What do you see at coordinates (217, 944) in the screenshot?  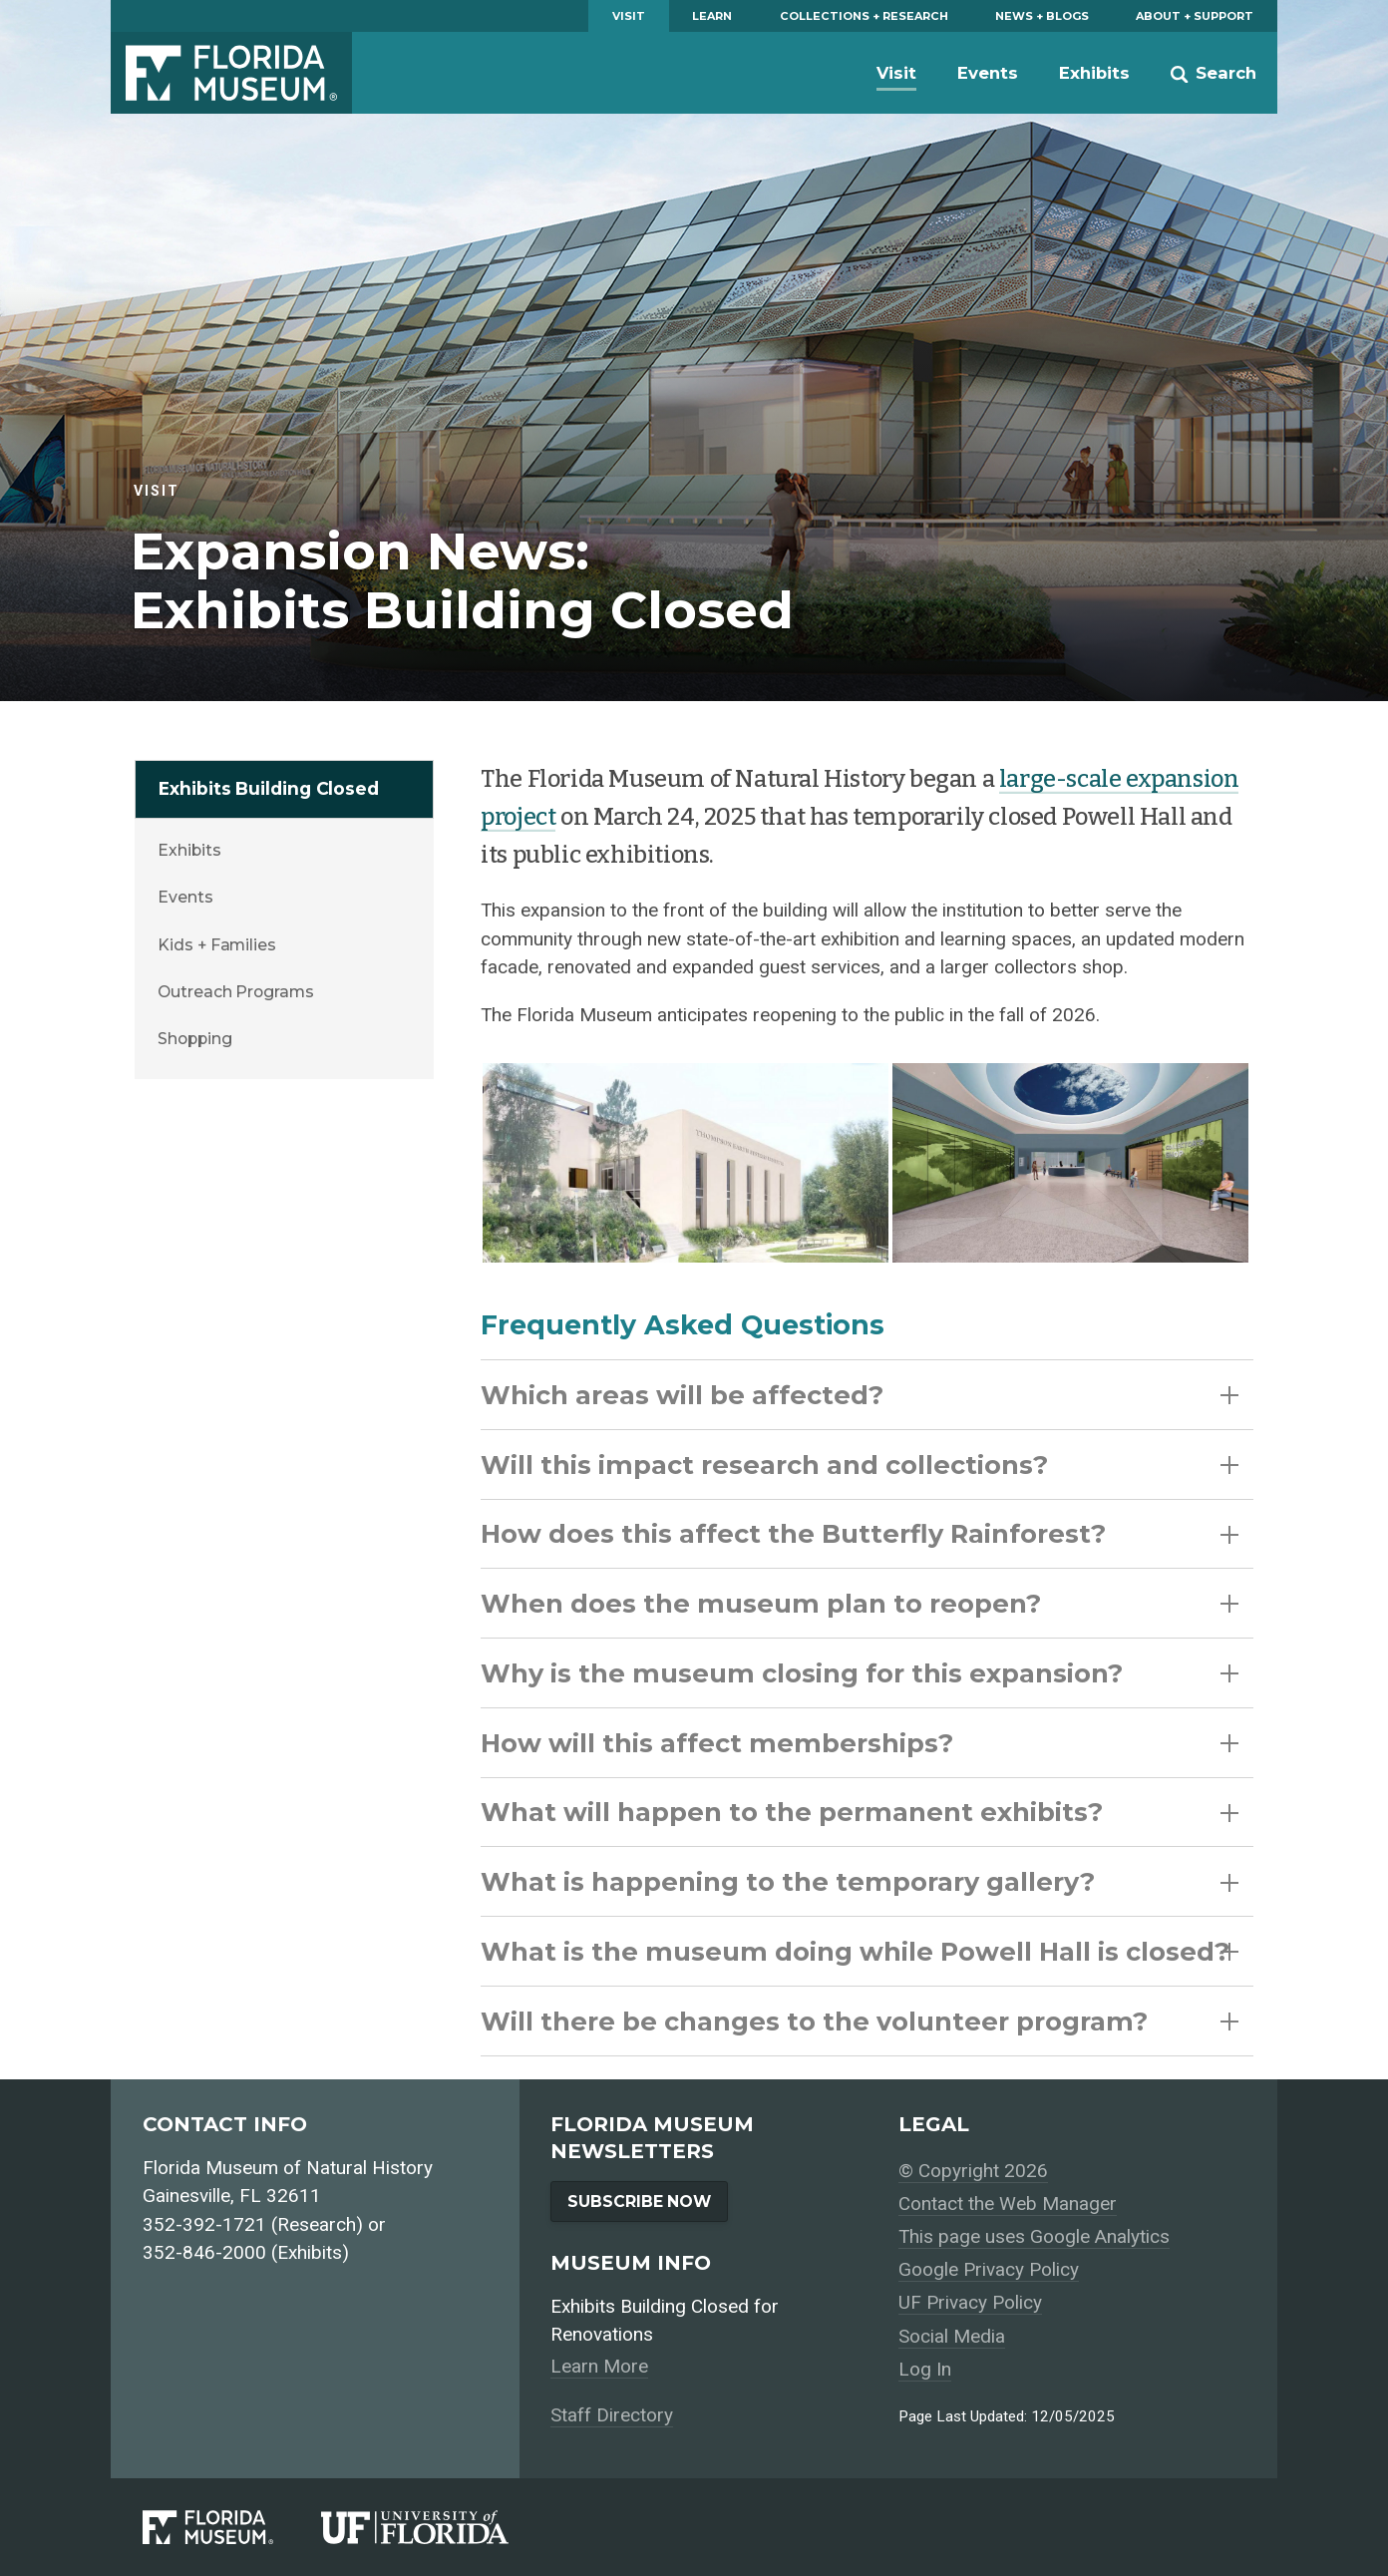 I see `Kids + Families` at bounding box center [217, 944].